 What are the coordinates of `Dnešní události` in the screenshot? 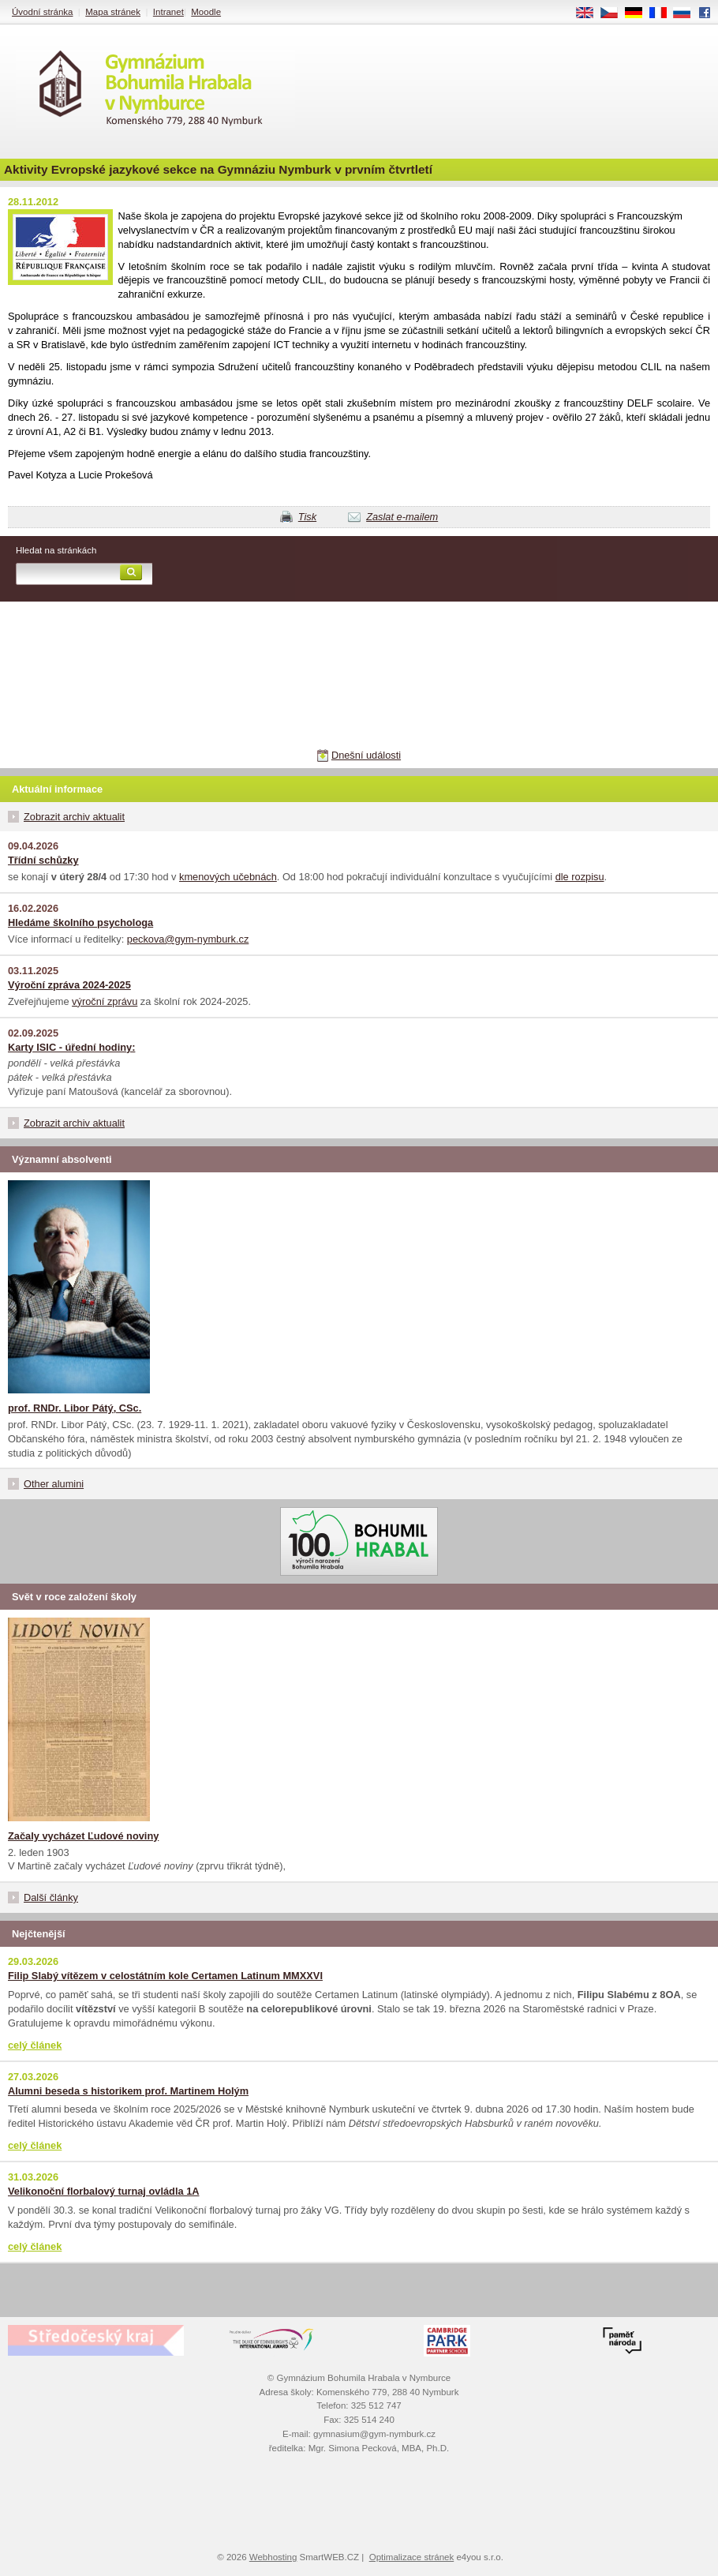 It's located at (366, 755).